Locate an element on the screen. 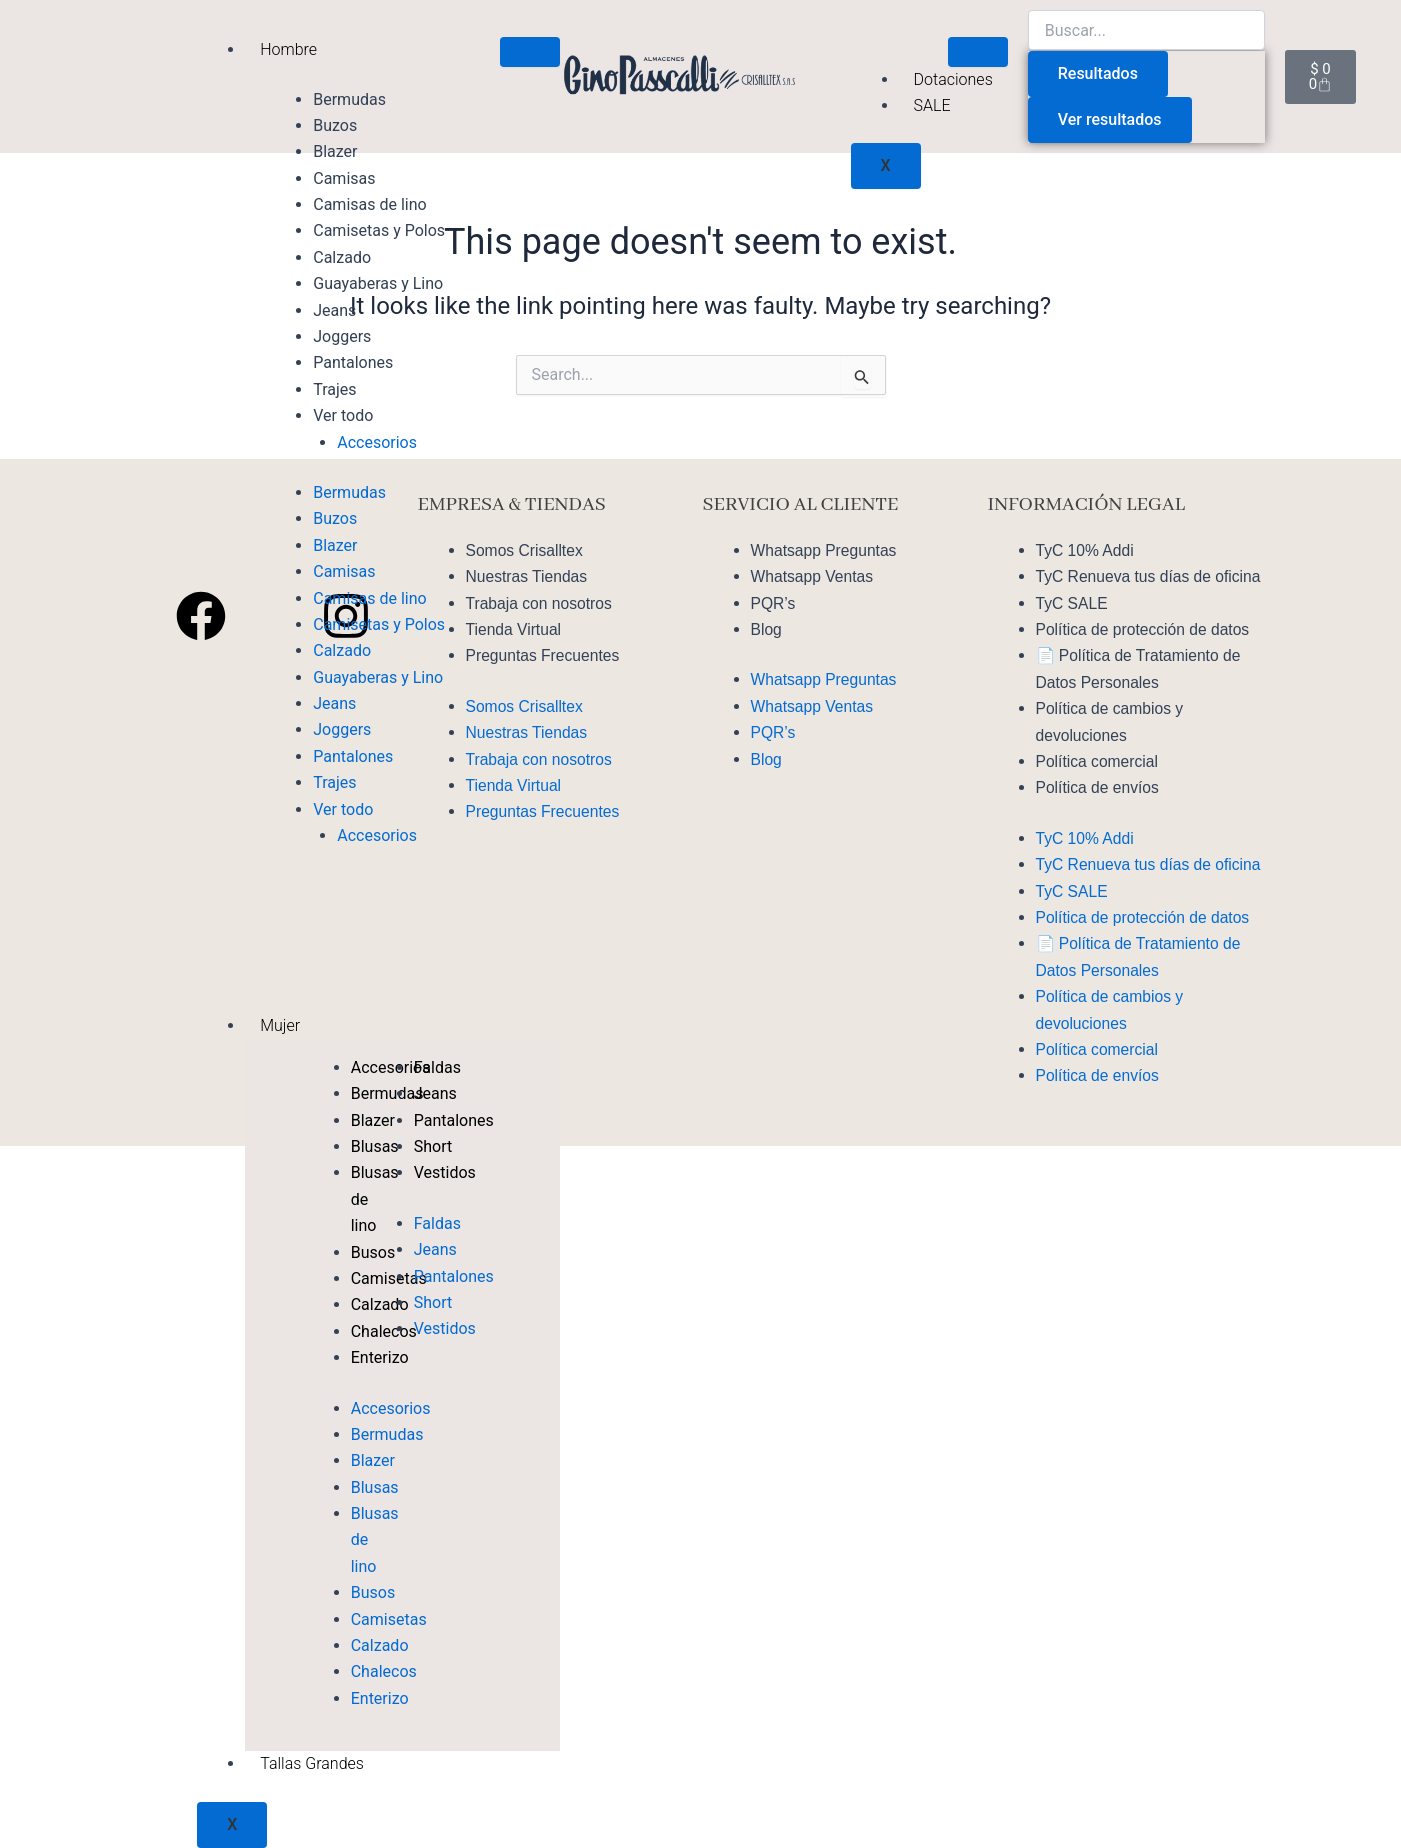 The height and width of the screenshot is (1848, 1401). Jeans is located at coordinates (334, 310).